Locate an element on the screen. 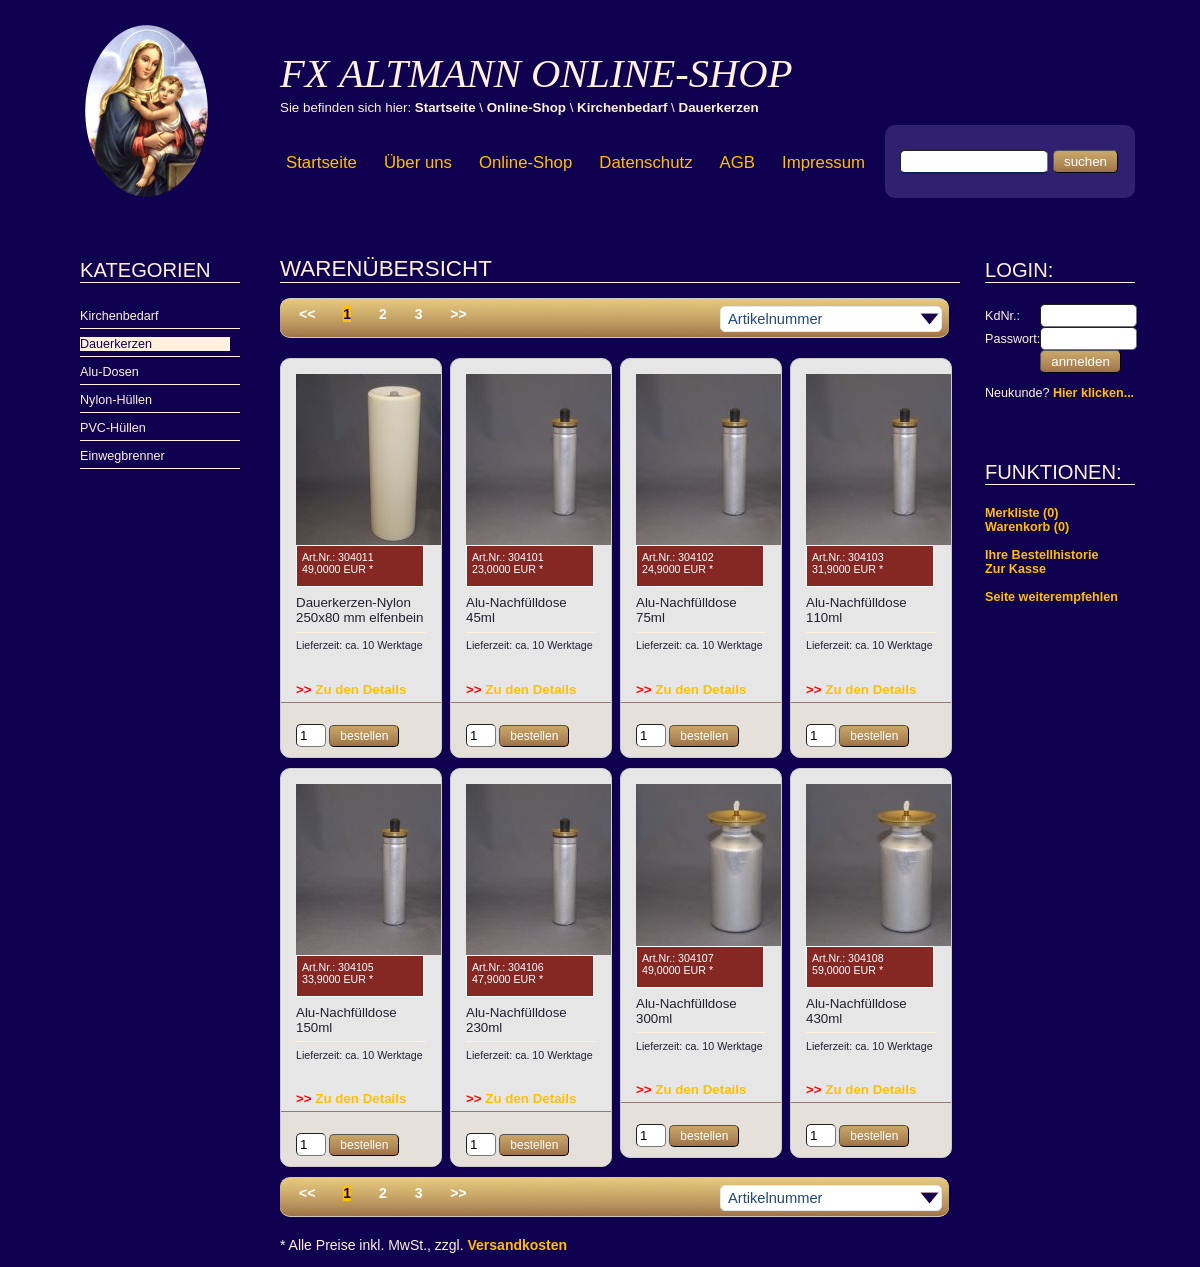 The width and height of the screenshot is (1200, 1267). Über uns is located at coordinates (418, 162).